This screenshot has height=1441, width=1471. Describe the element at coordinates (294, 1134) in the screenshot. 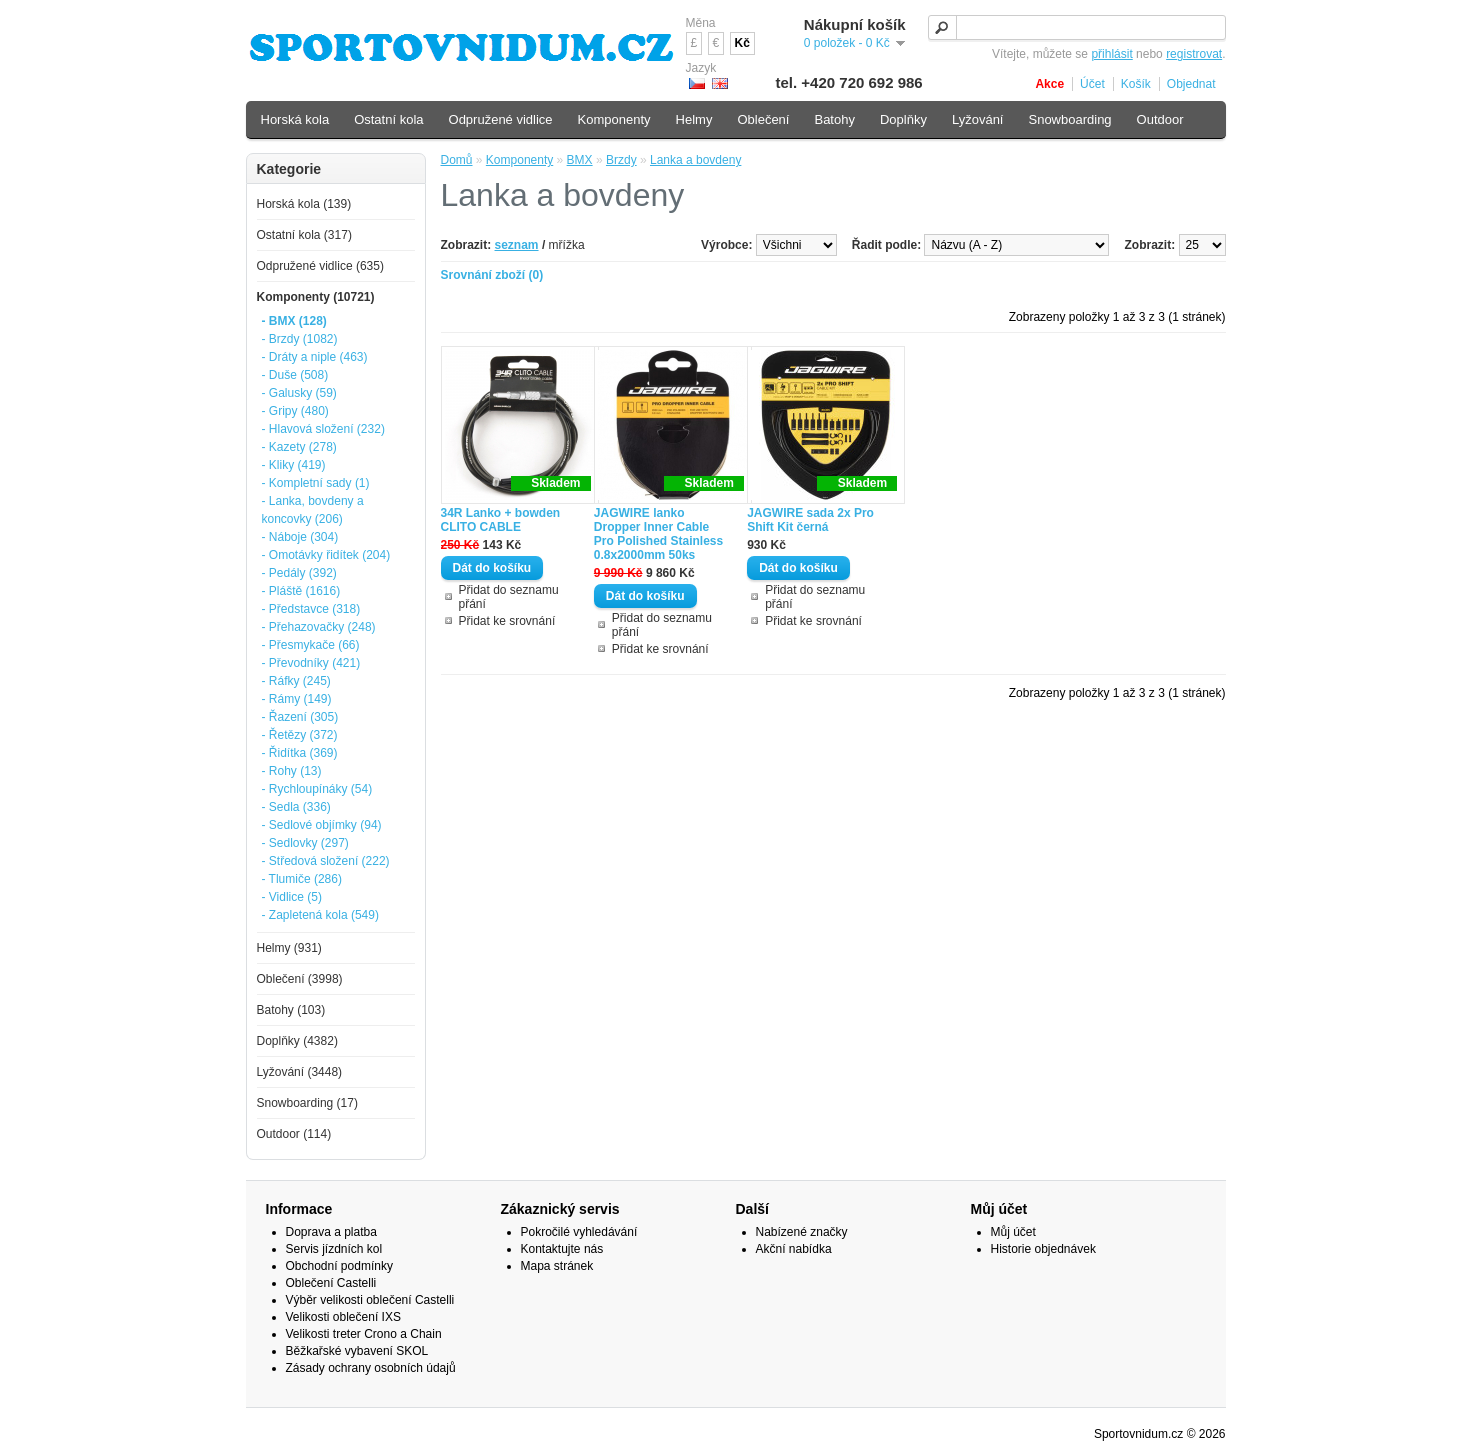

I see `Outdoor (114)` at that location.